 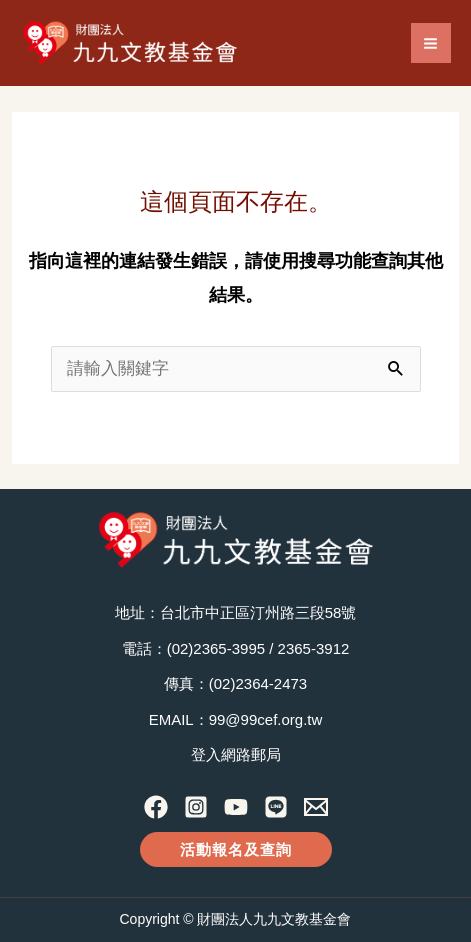 What do you see at coordinates (216, 648) in the screenshot?
I see `(02)2365-3995` at bounding box center [216, 648].